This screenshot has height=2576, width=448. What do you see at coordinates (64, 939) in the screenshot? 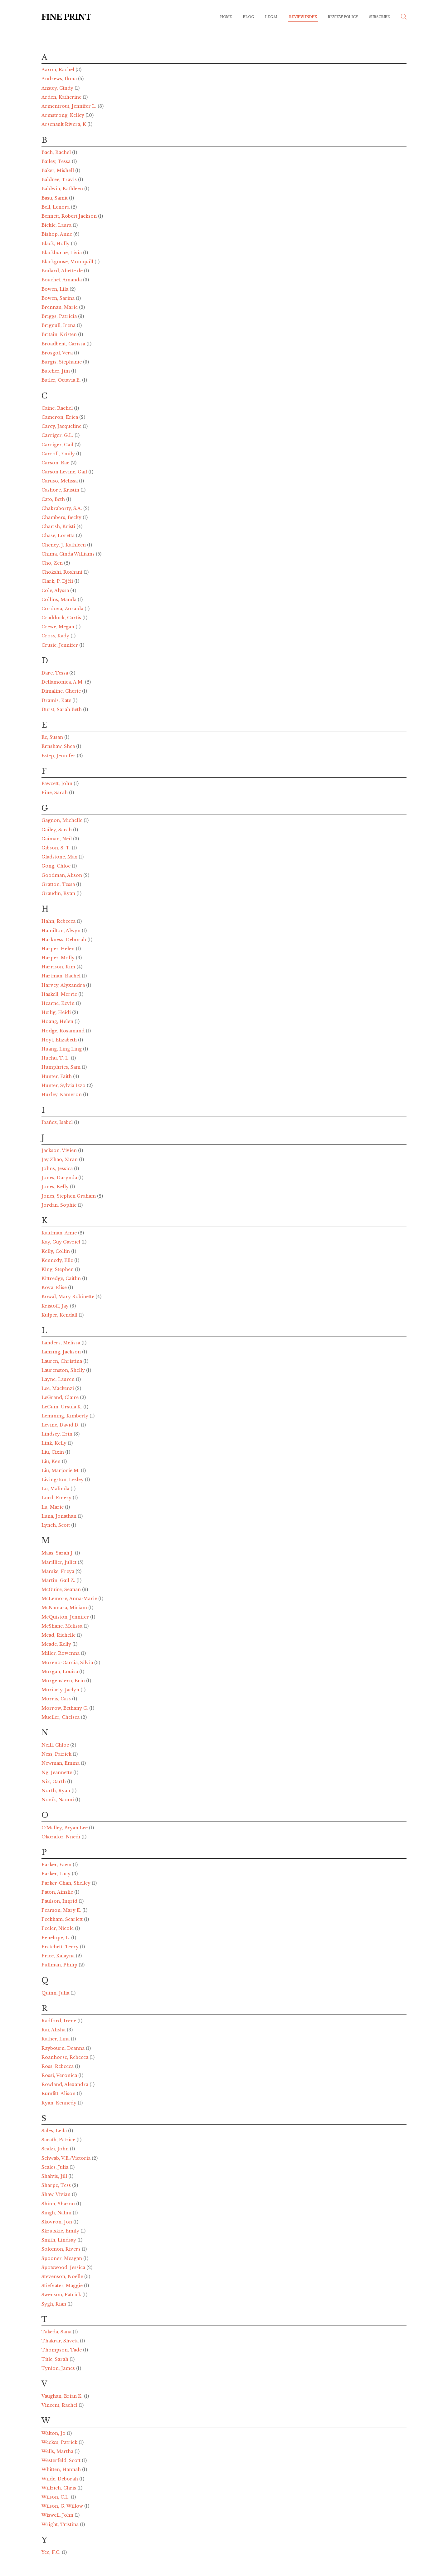
I see `Harkness, Deborah` at bounding box center [64, 939].